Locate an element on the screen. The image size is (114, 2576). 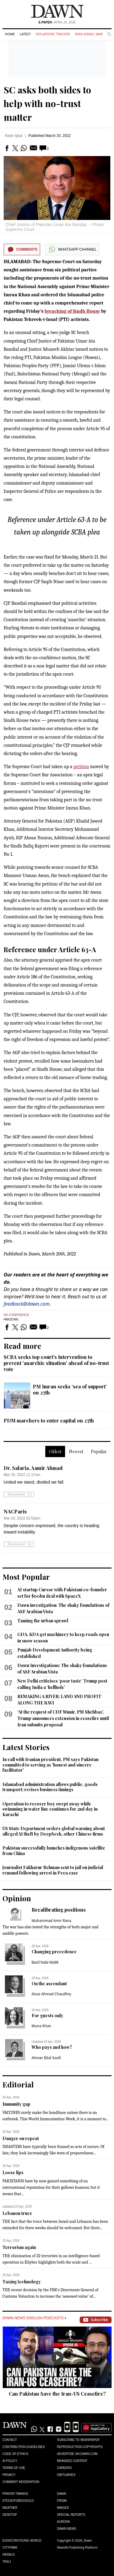
Weather is located at coordinates (9, 2507).